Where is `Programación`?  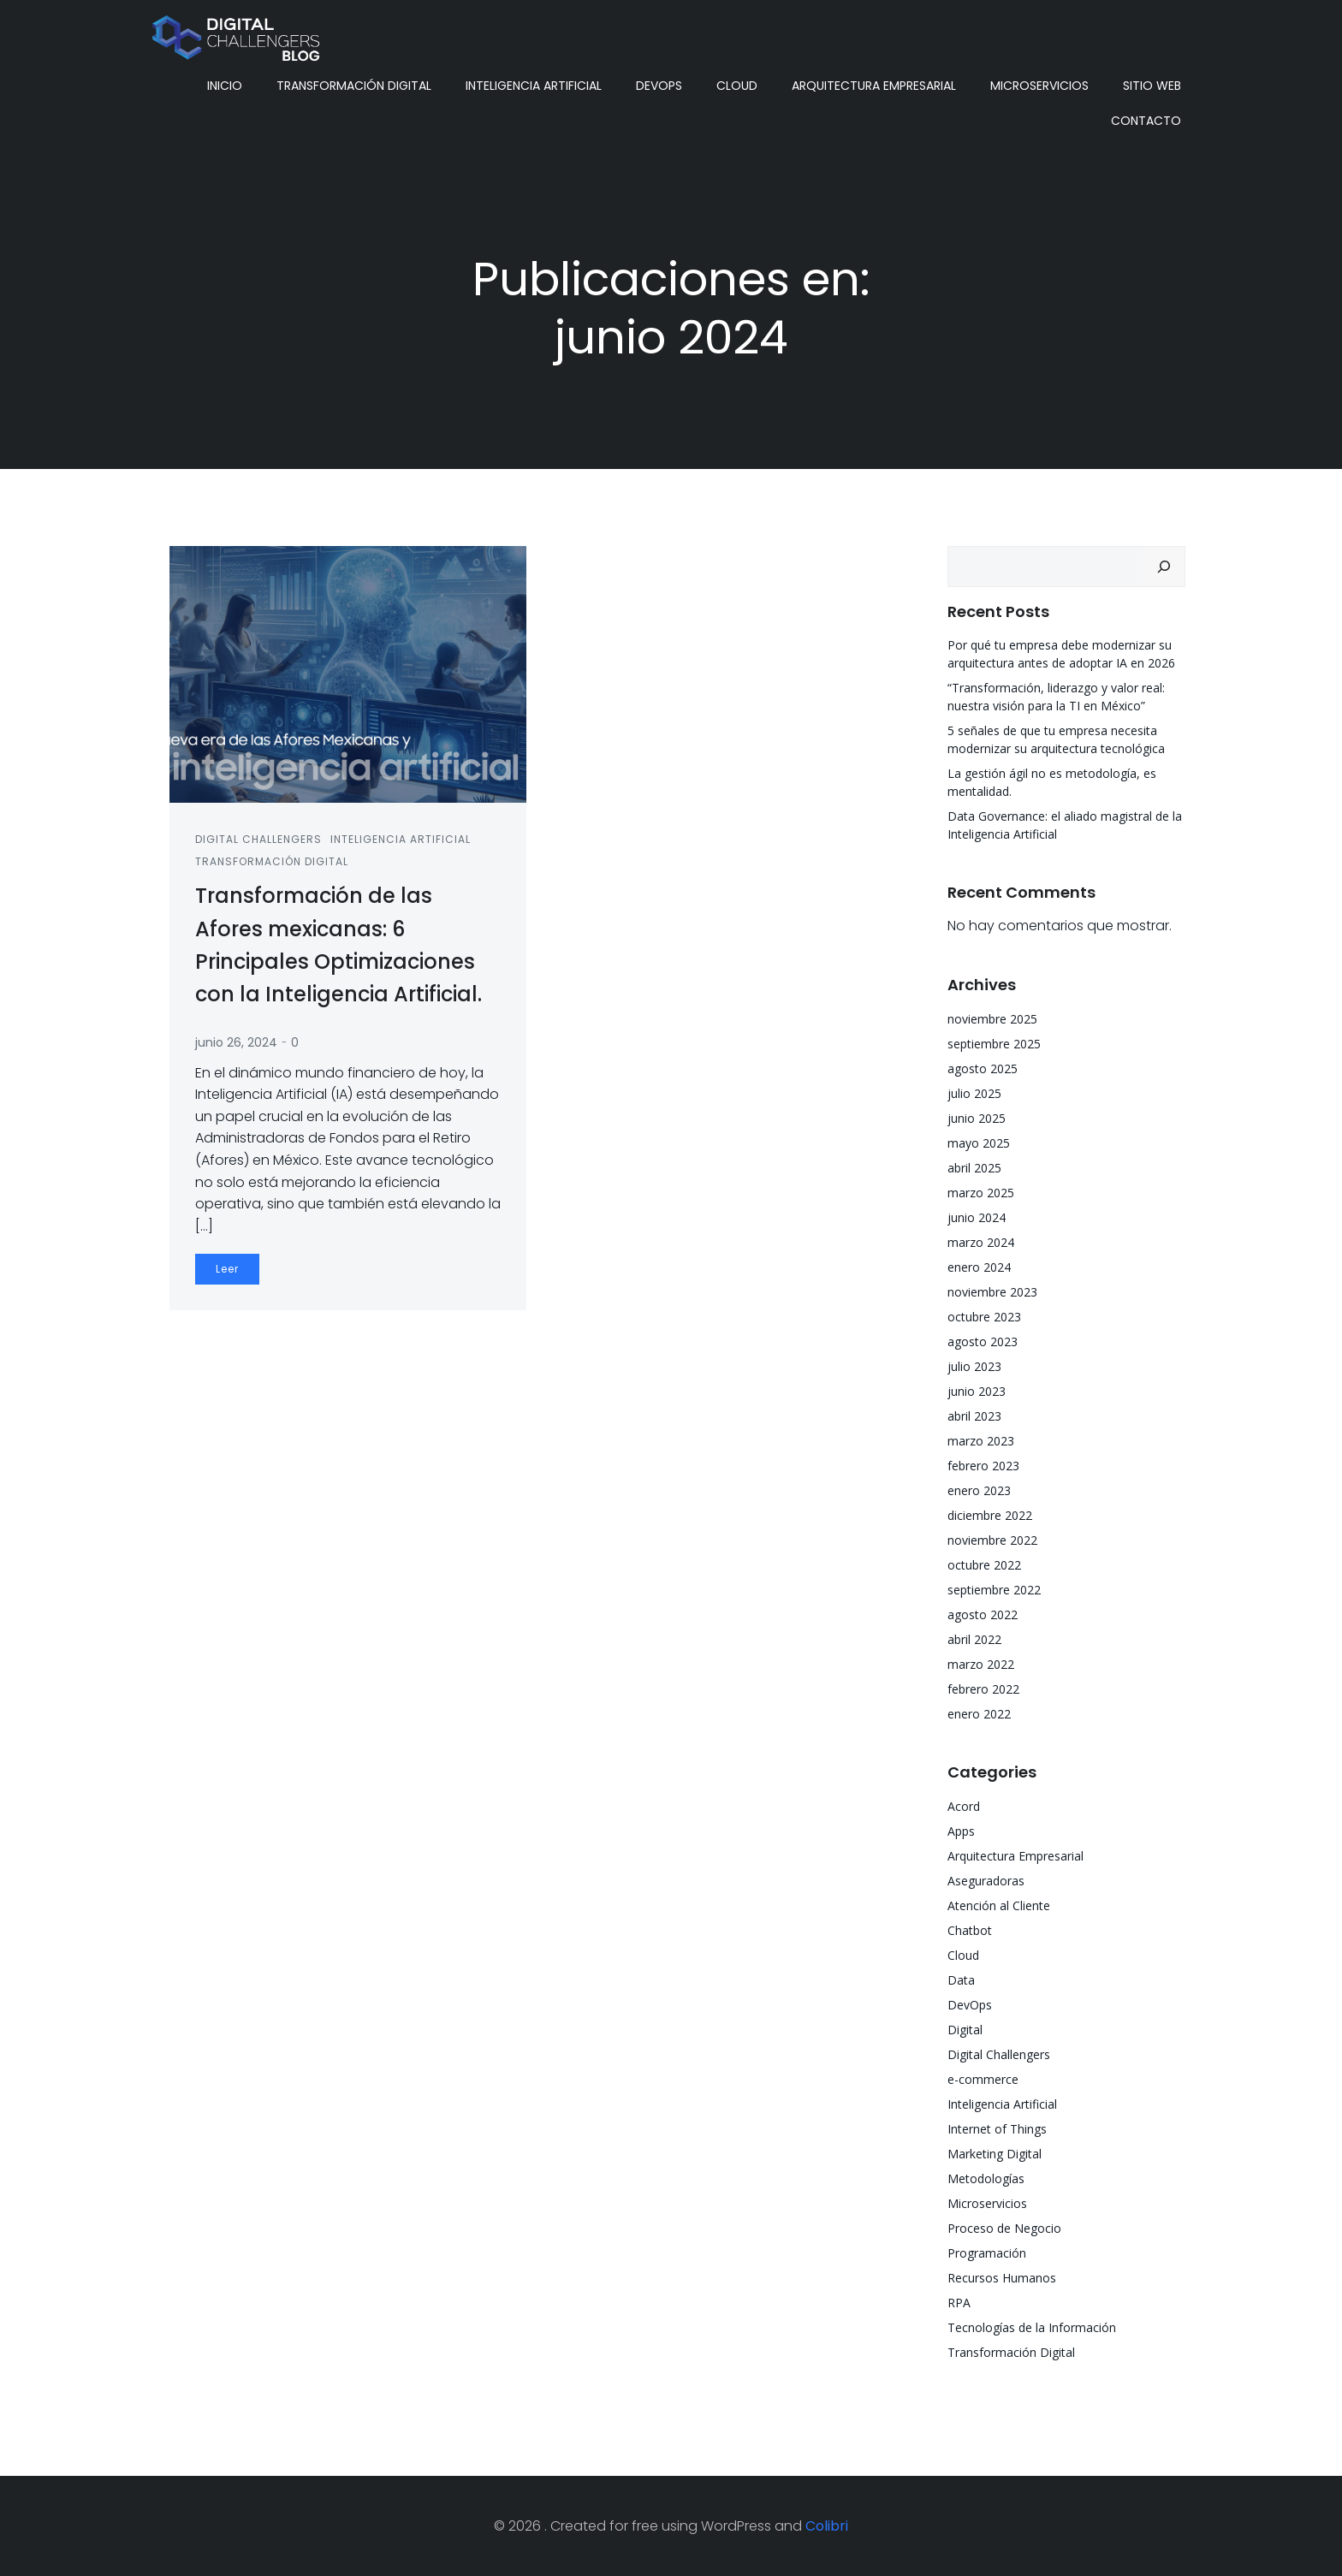 Programación is located at coordinates (986, 2253).